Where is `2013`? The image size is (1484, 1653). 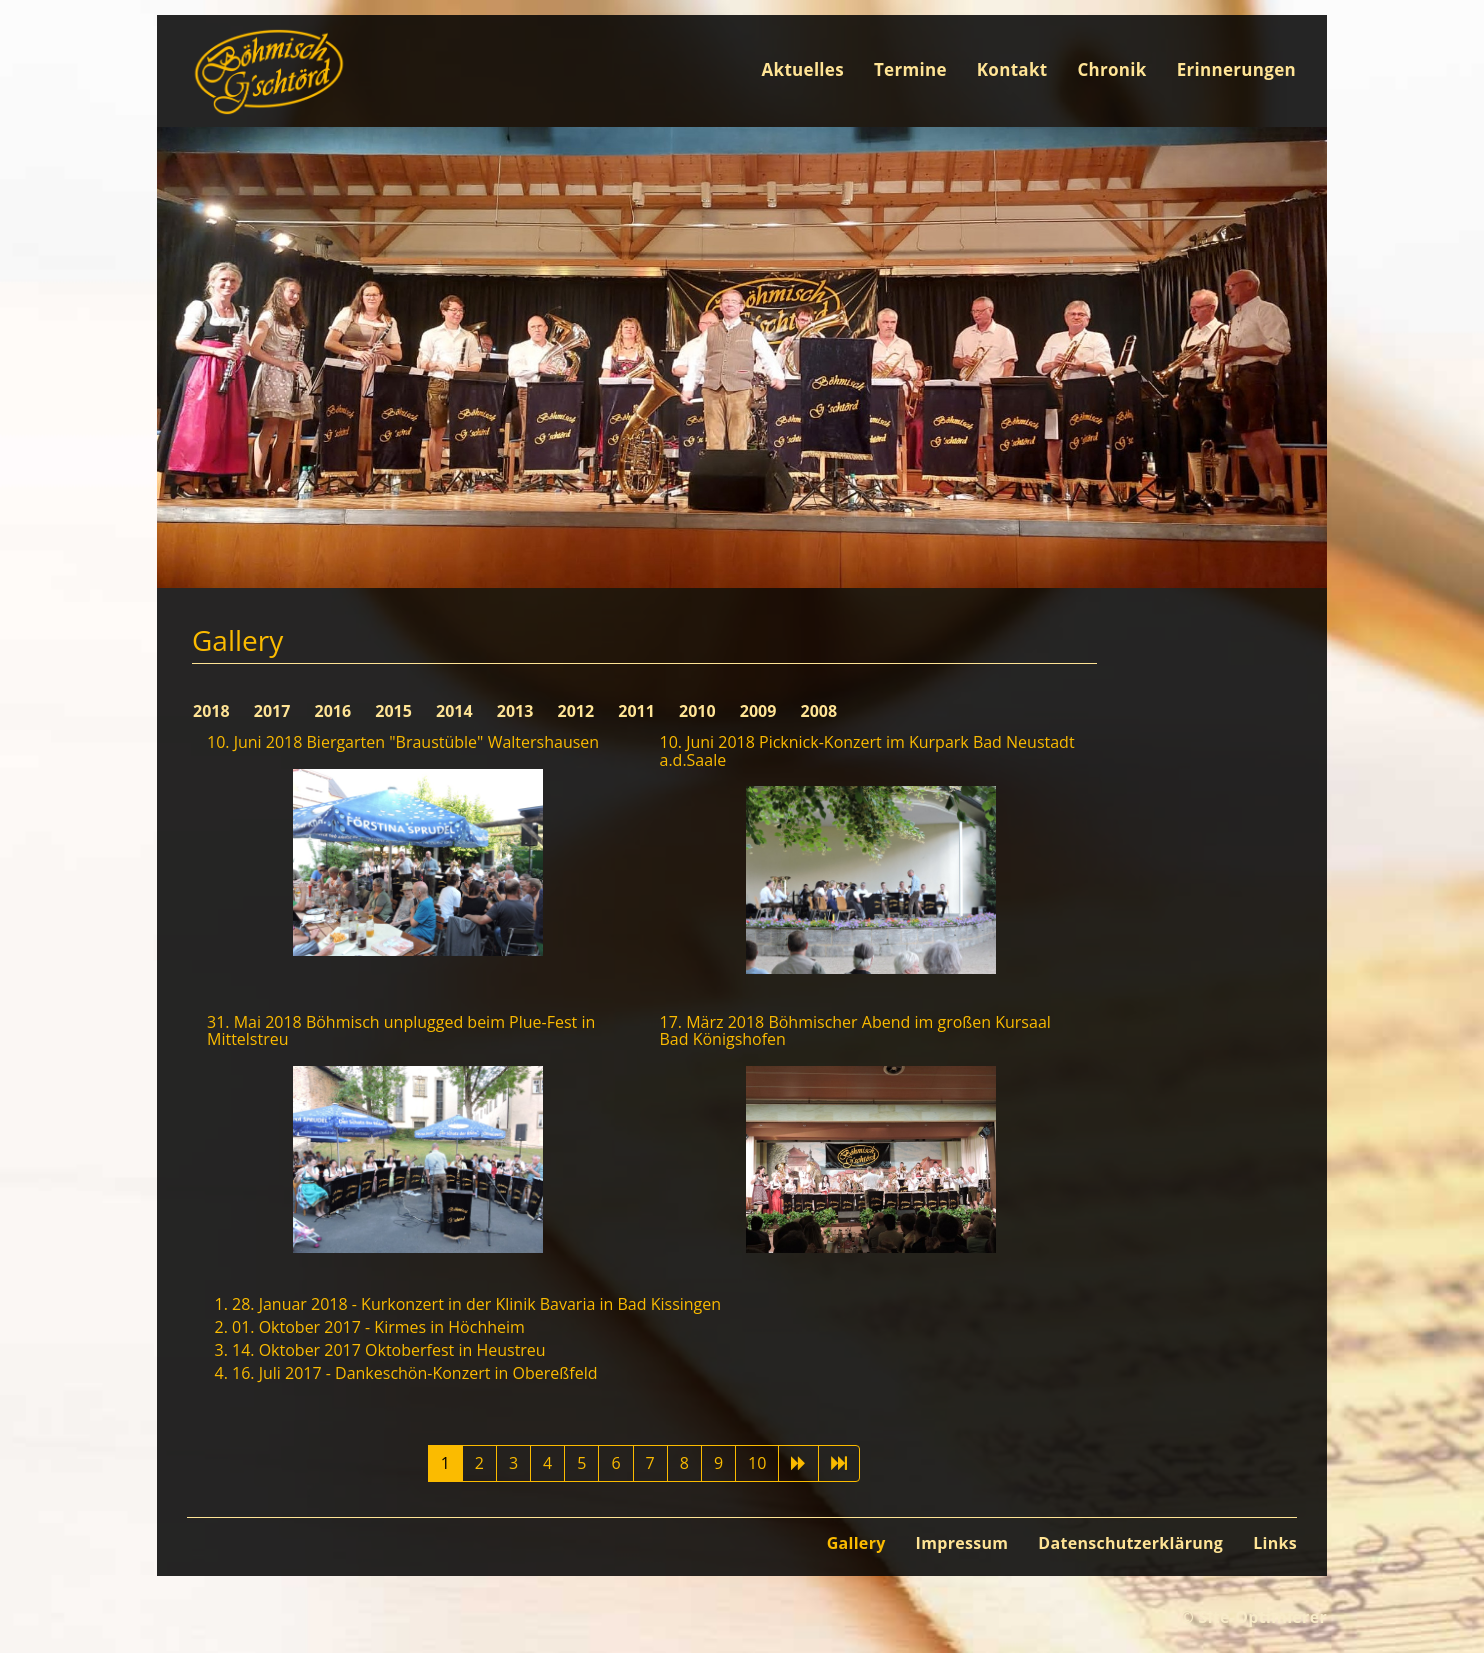
2013 is located at coordinates (517, 711).